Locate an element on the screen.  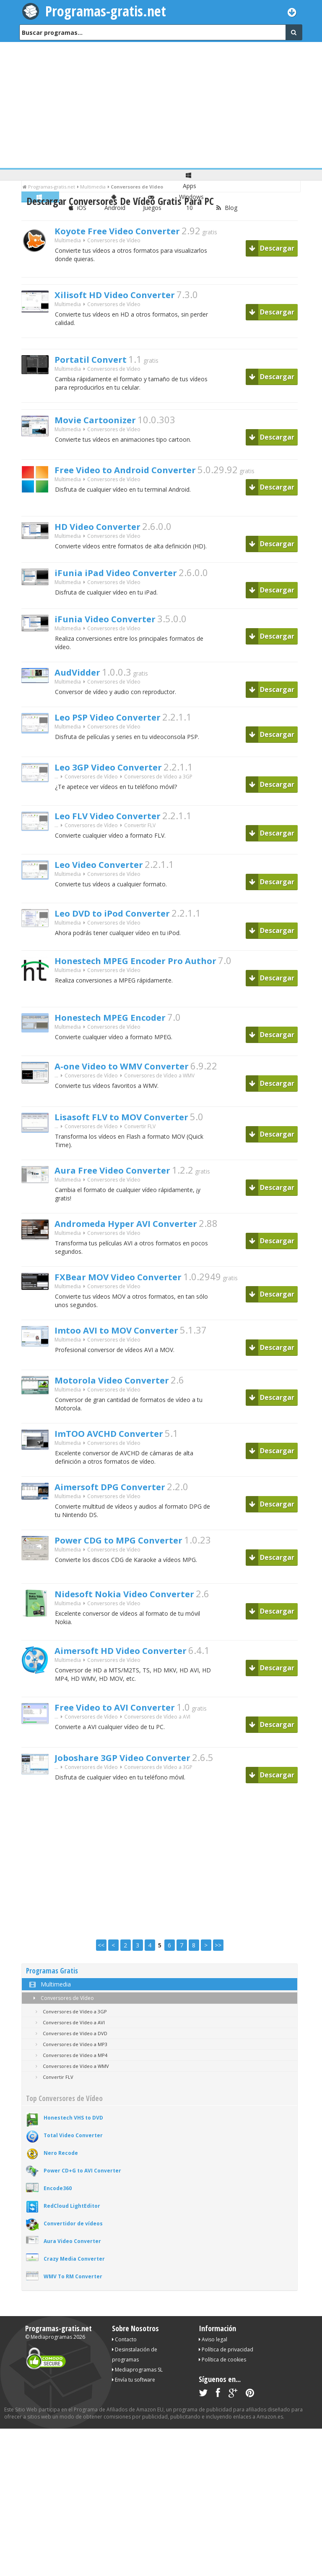
FXBear MOV Video Converter is located at coordinates (134, 1297).